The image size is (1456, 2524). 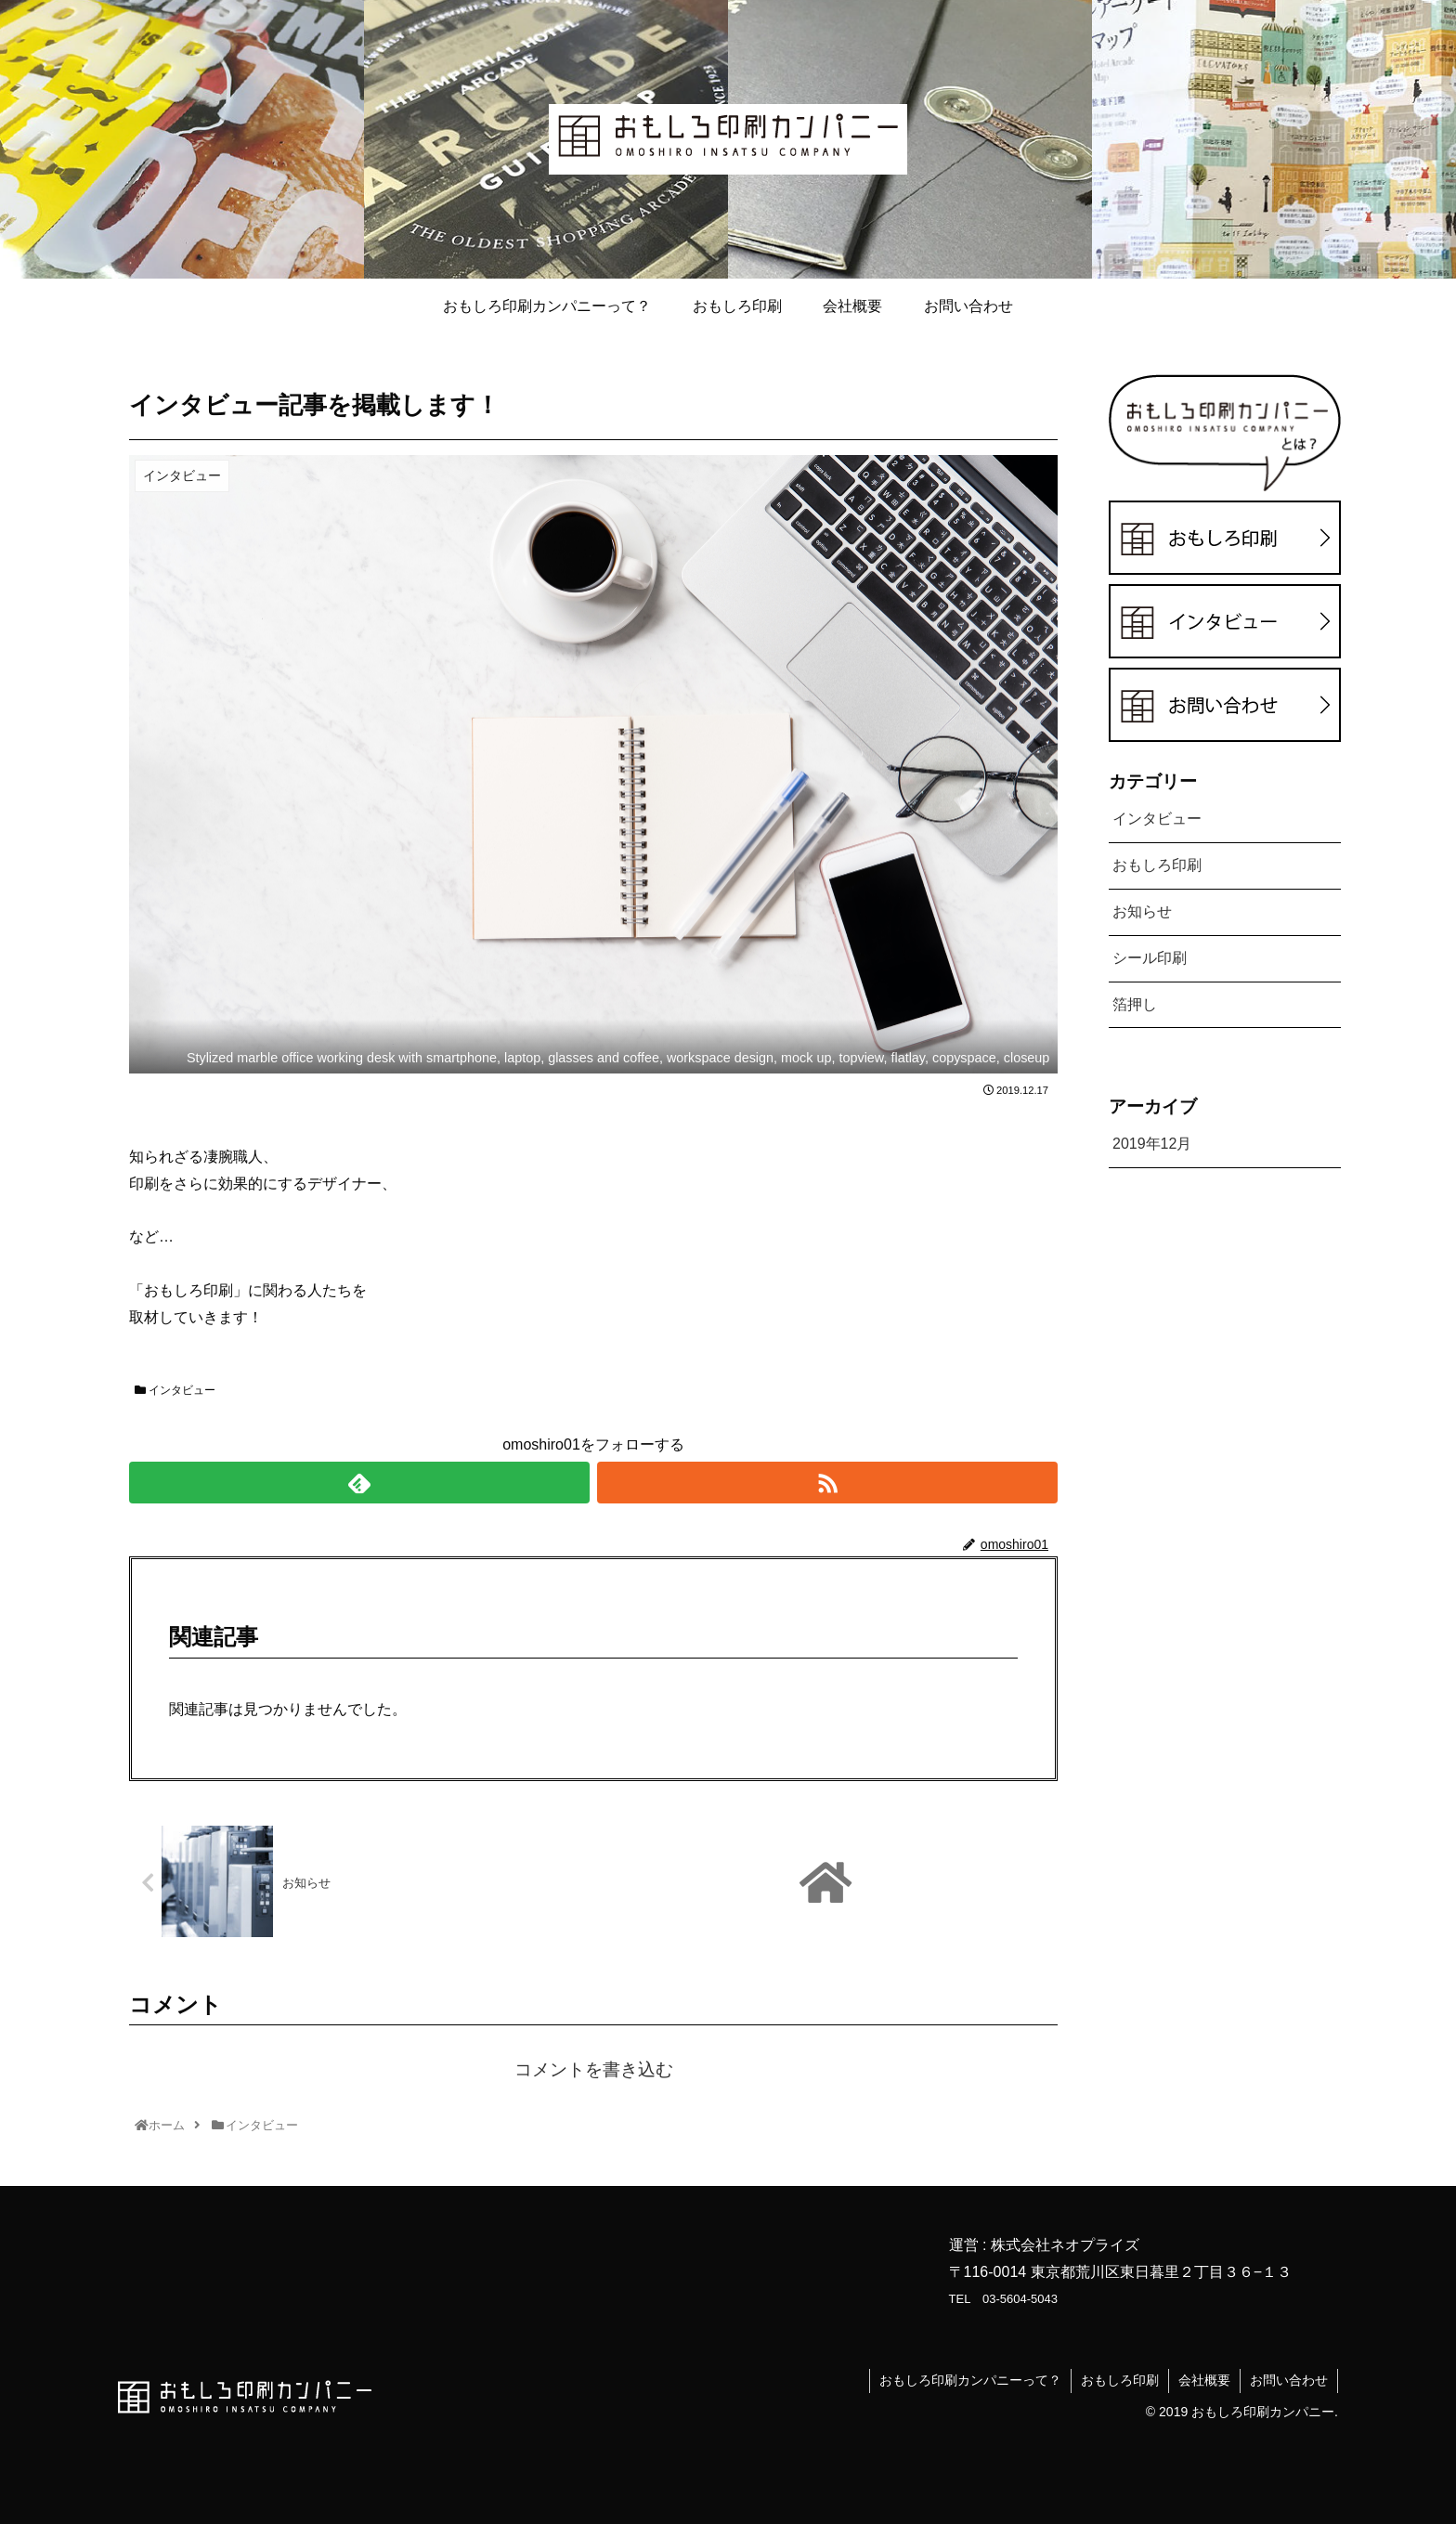 I want to click on お知らせ, so click(x=1142, y=911).